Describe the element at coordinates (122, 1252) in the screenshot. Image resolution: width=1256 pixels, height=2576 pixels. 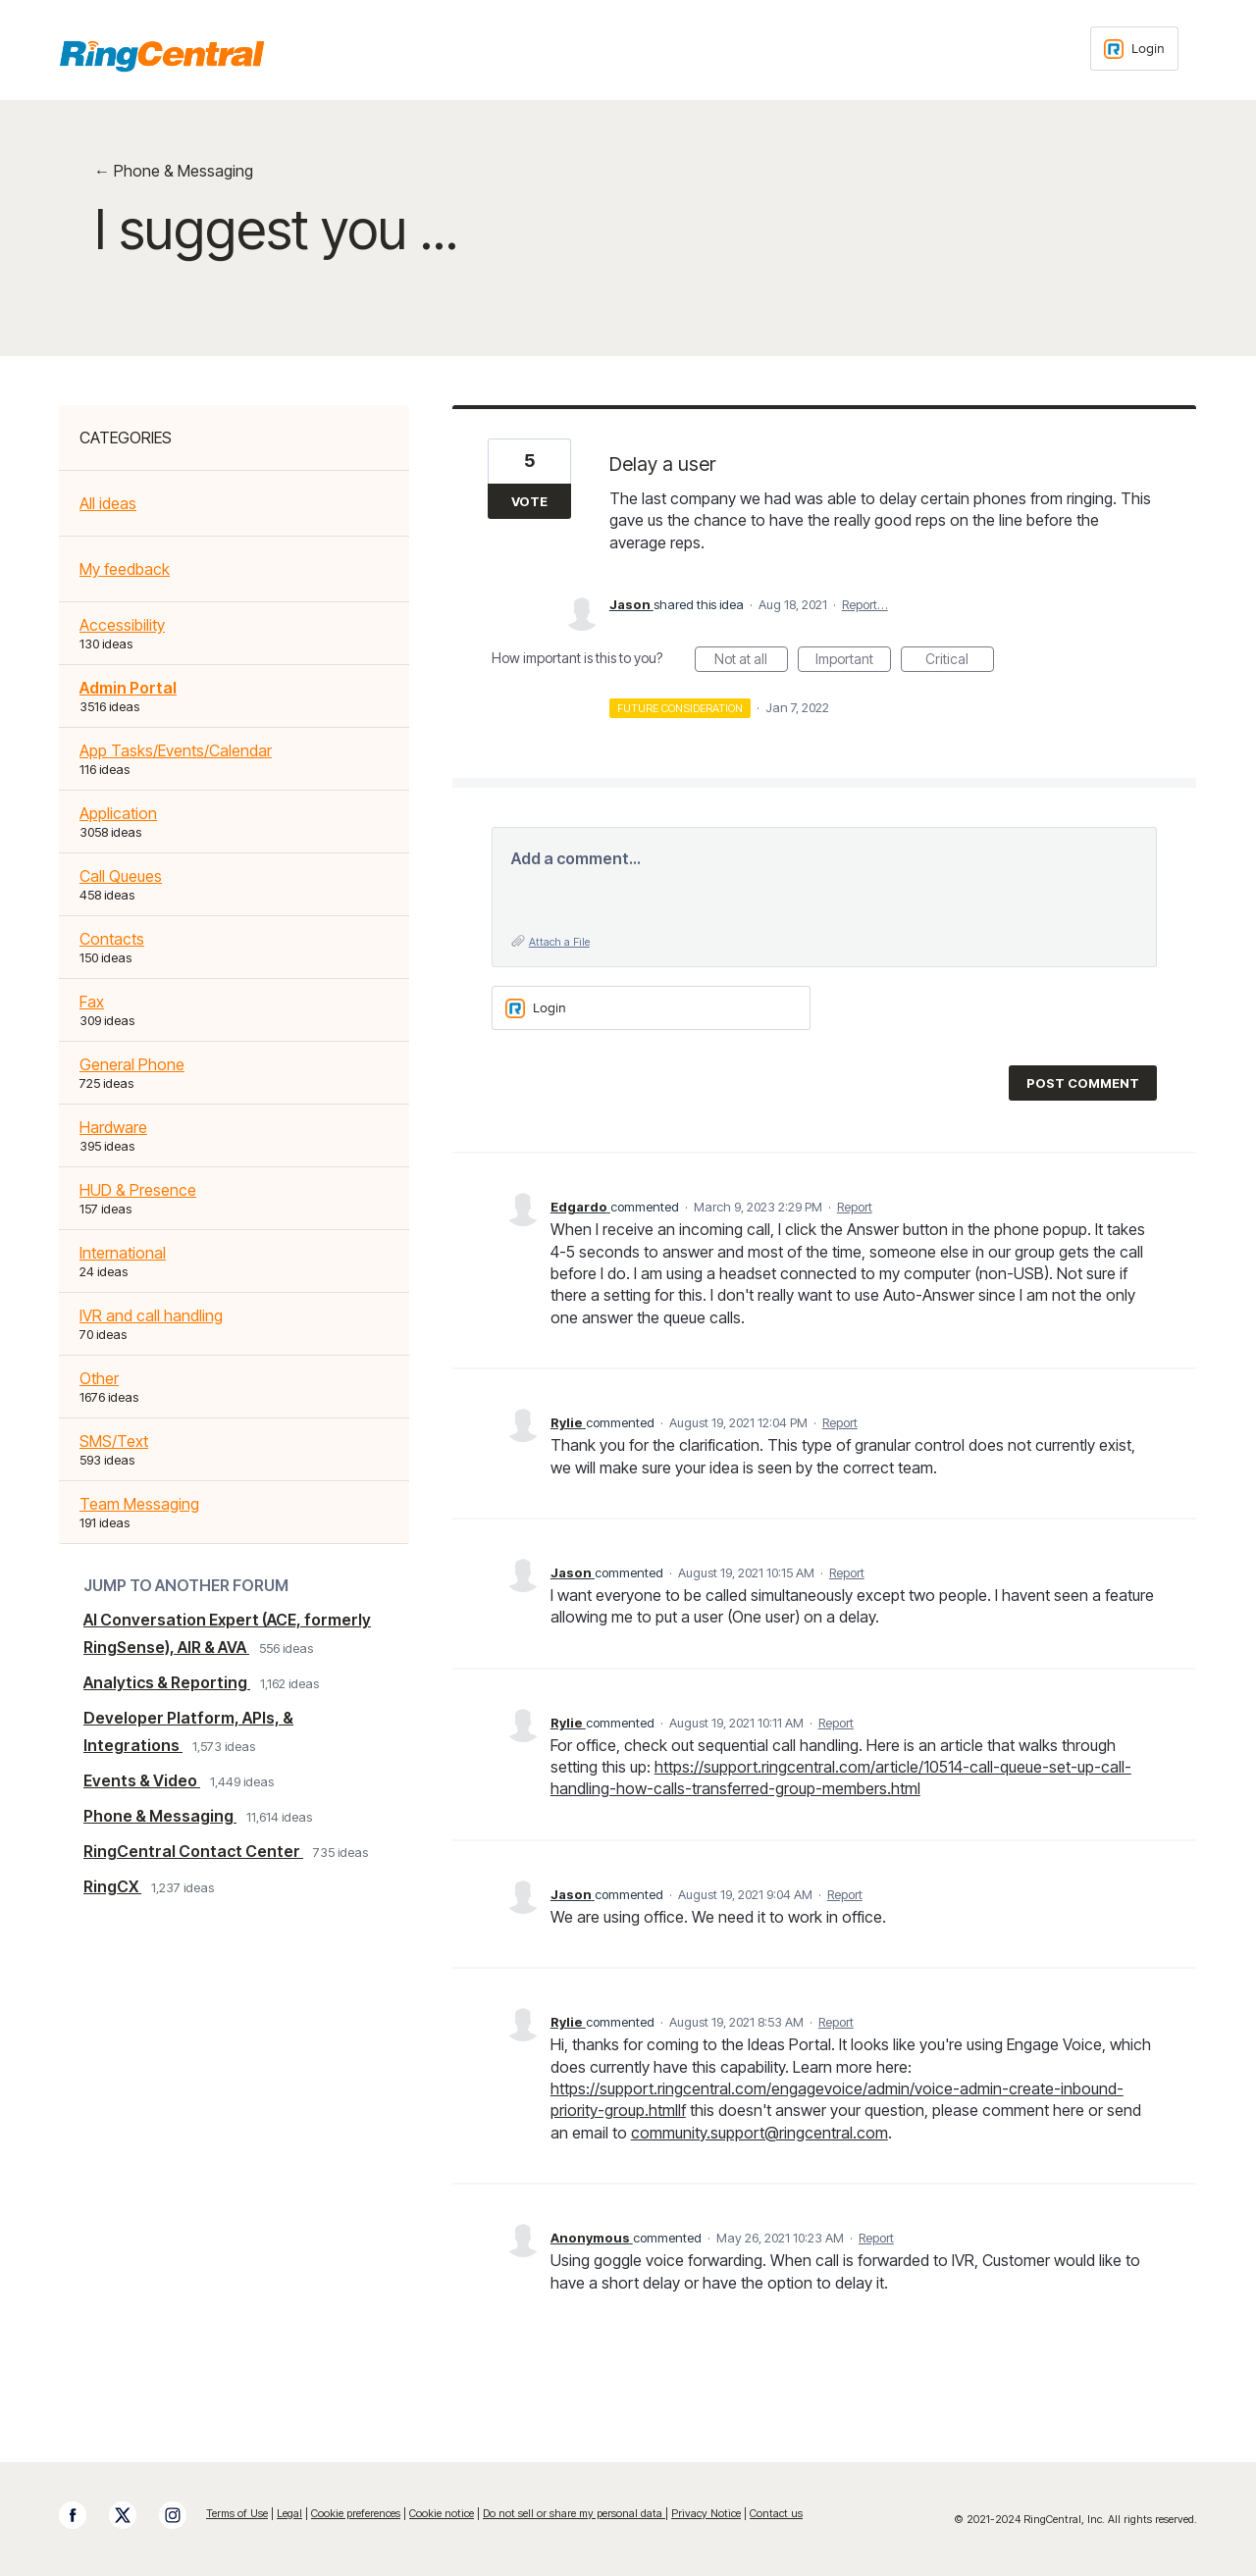
I see `International` at that location.